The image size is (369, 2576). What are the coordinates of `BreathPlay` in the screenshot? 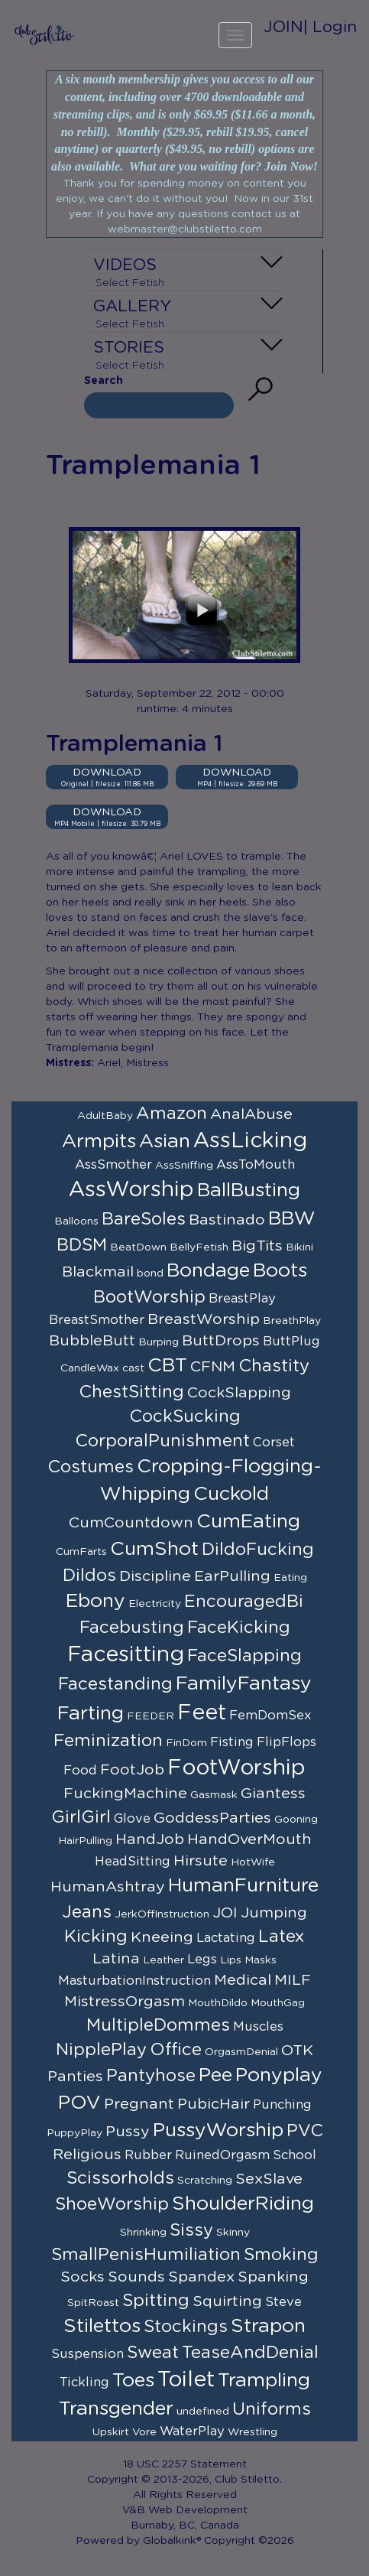 It's located at (292, 1321).